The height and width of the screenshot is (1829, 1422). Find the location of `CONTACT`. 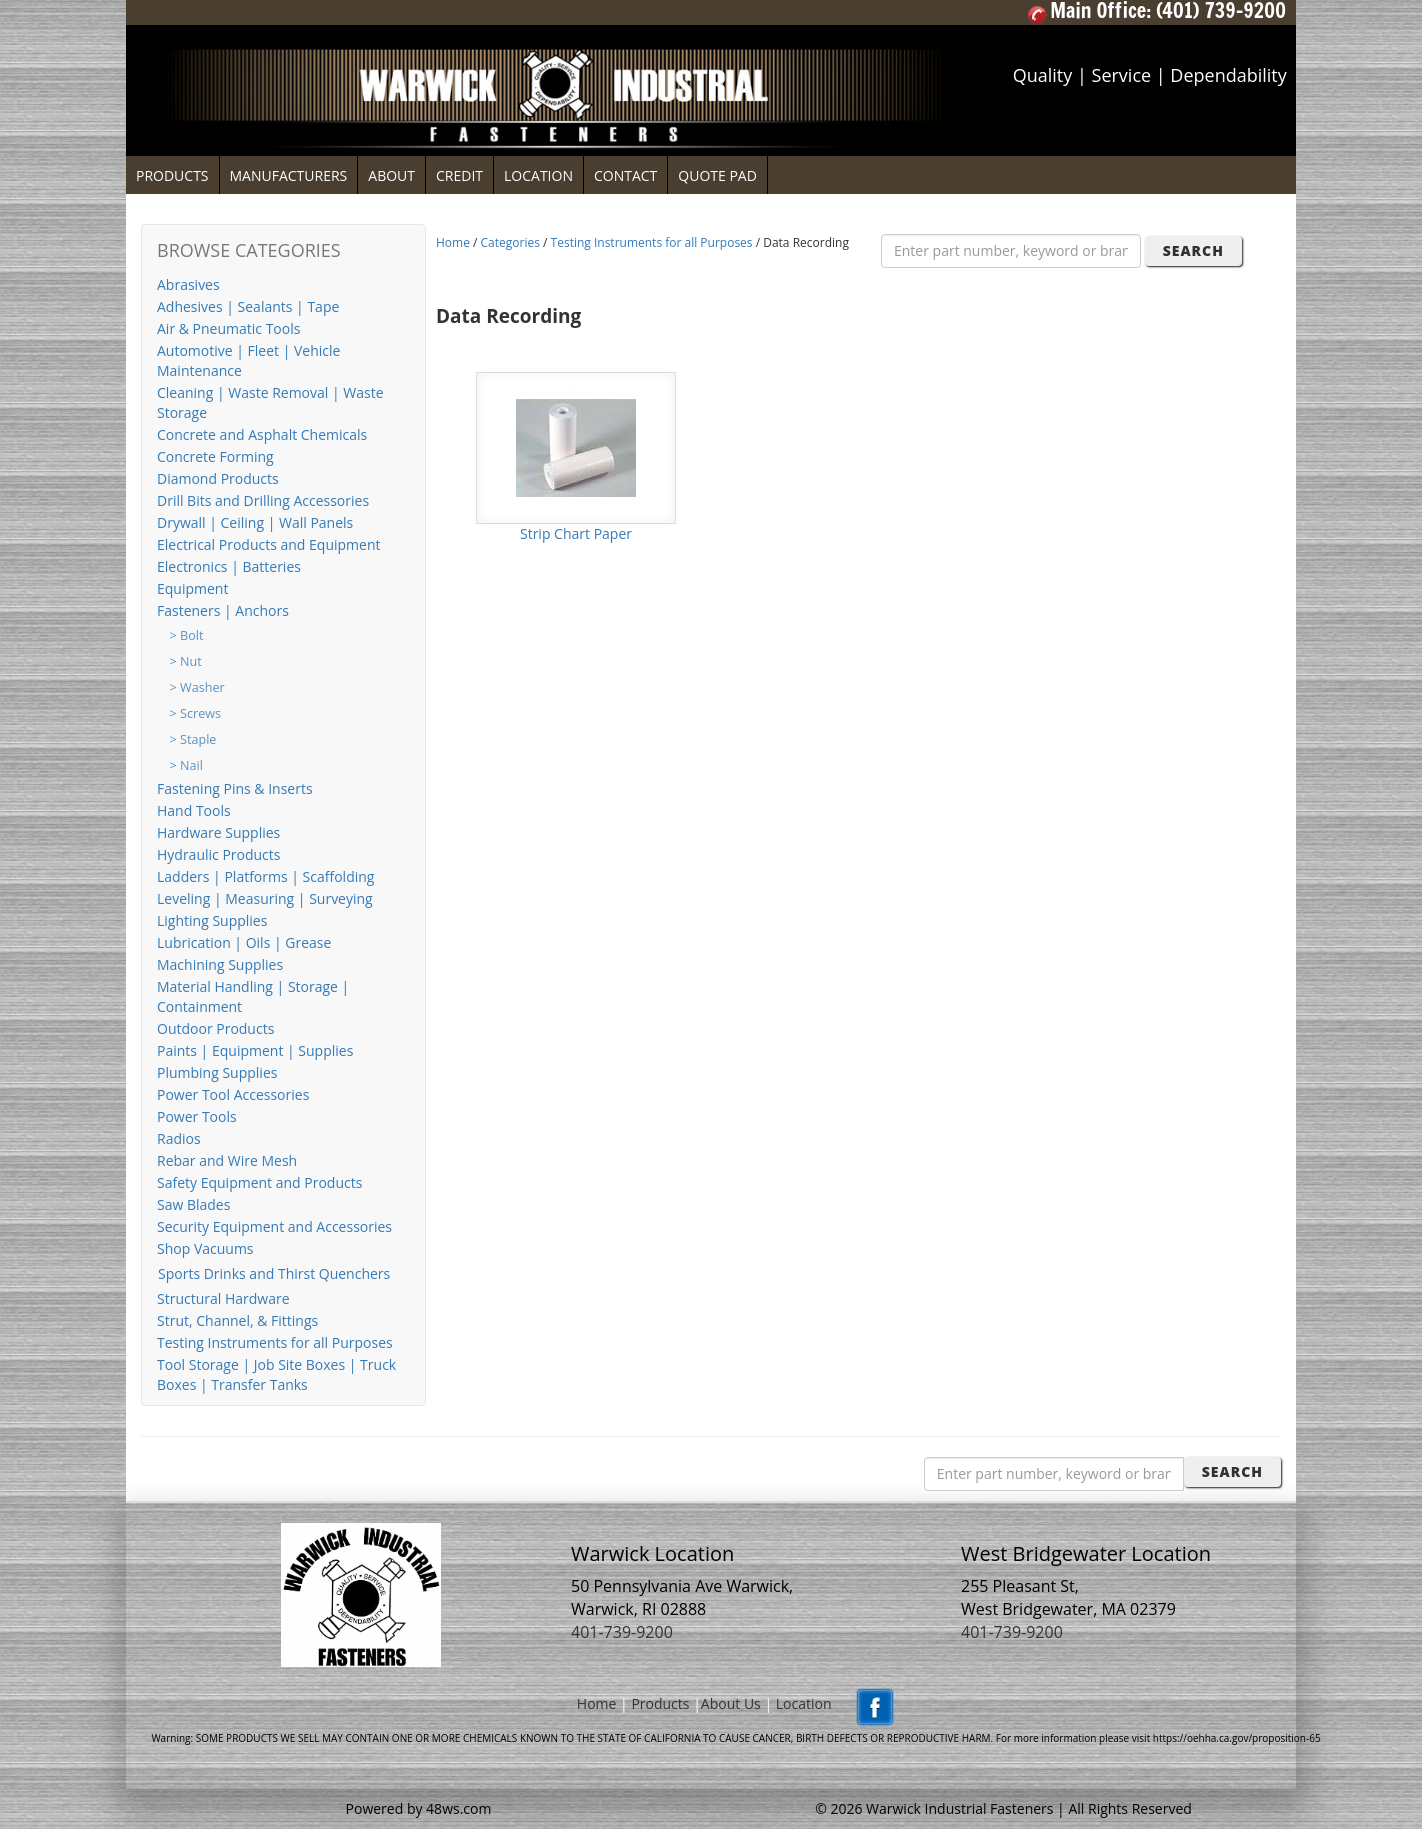

CONTACT is located at coordinates (625, 175).